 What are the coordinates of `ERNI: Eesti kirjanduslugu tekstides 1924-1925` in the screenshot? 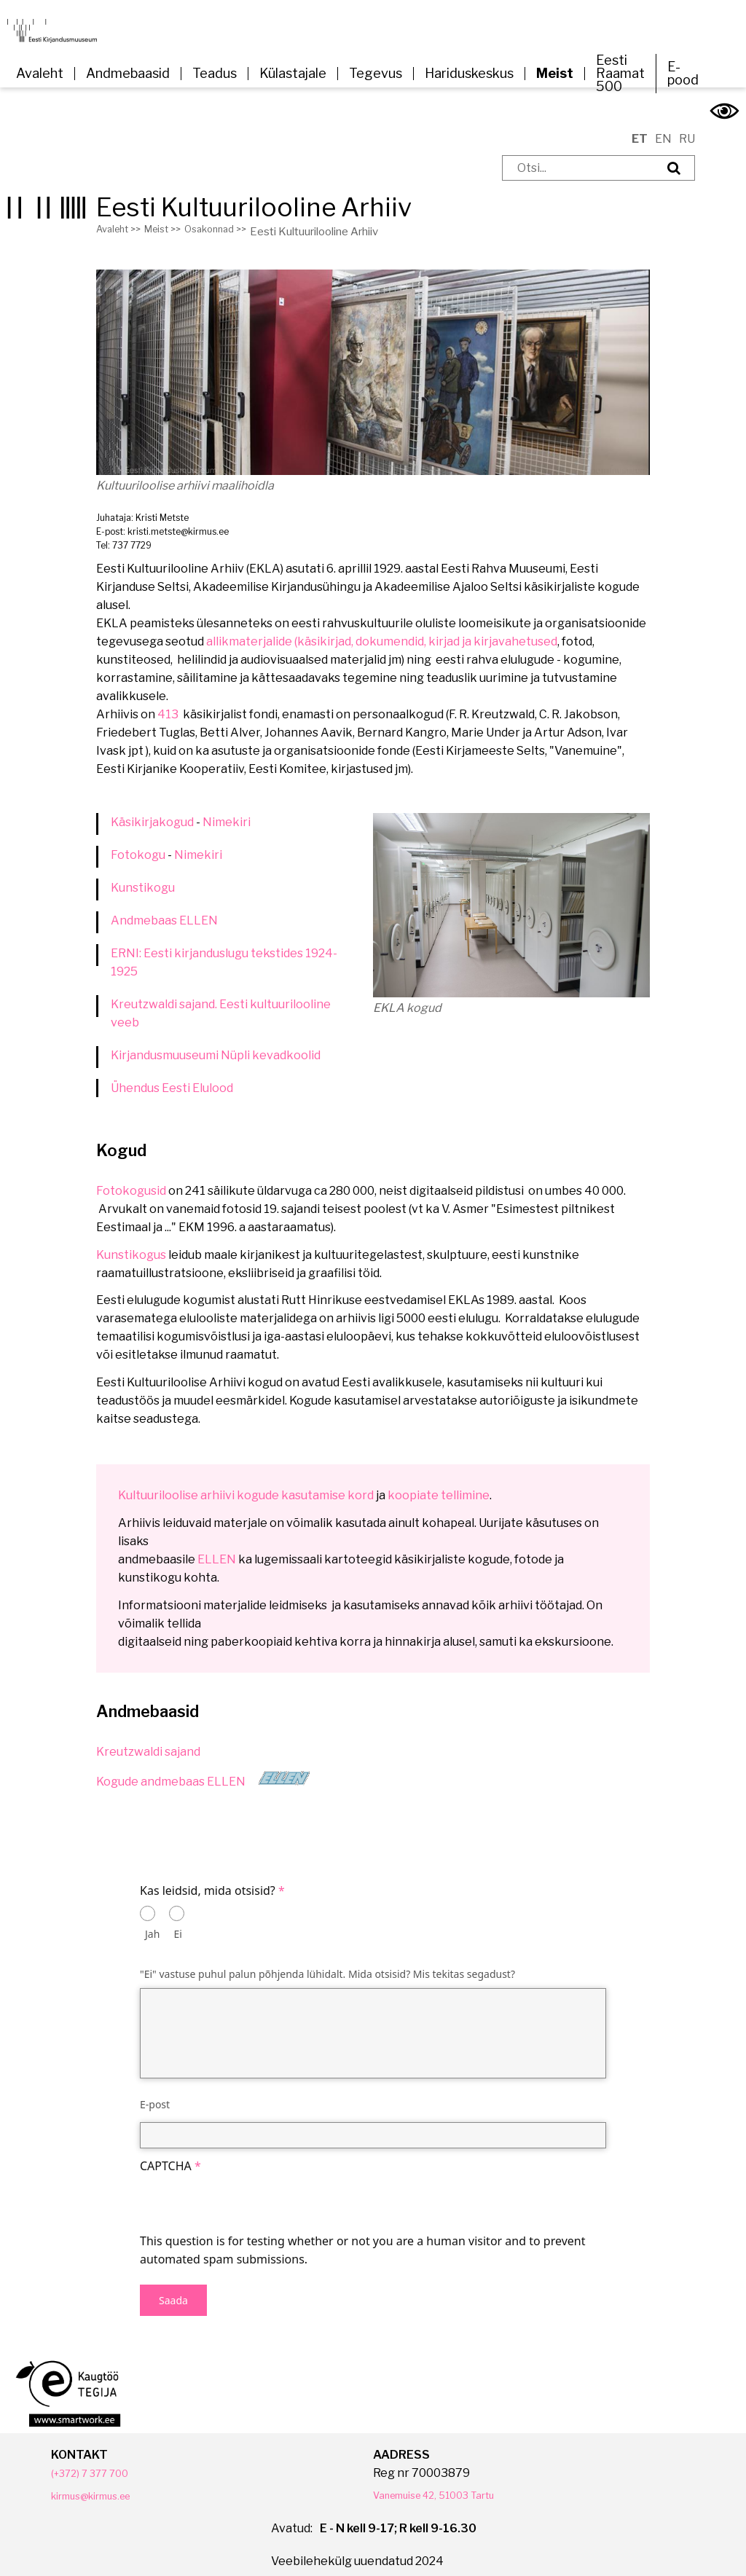 It's located at (224, 952).